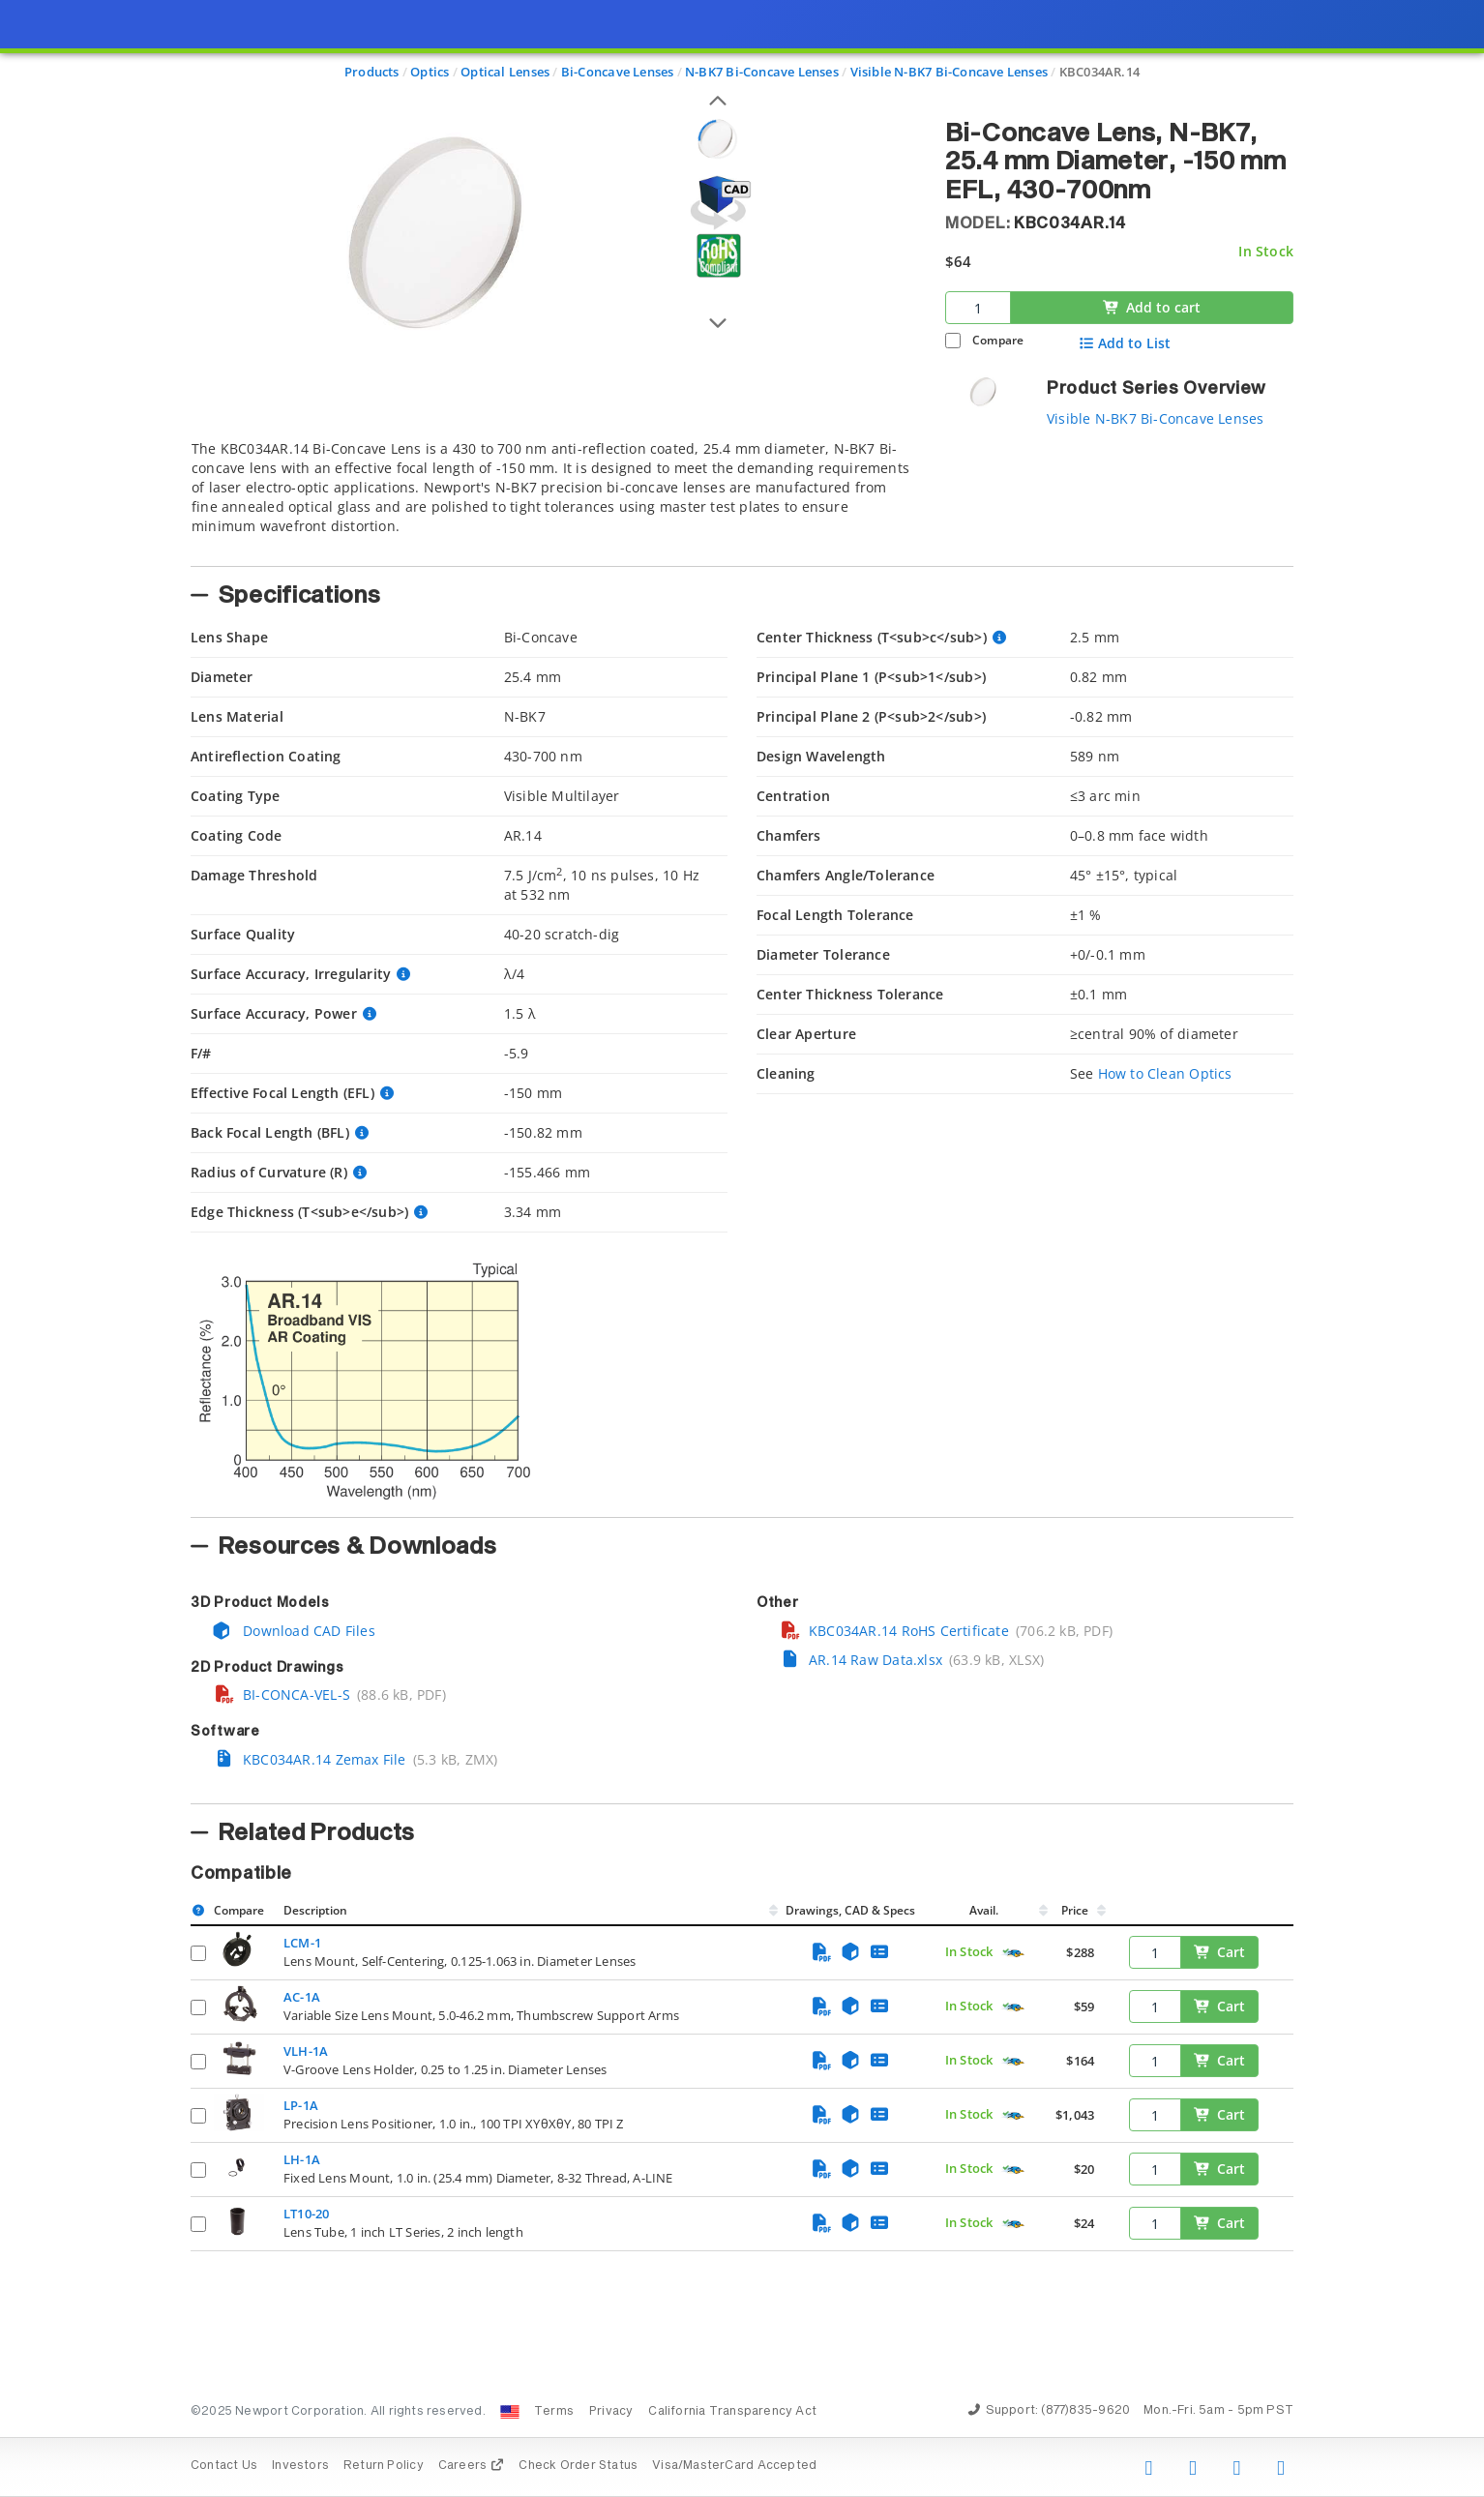 This screenshot has height=2497, width=1484. I want to click on Visible N-BK7 Bi-Concave Lenses, so click(1155, 418).